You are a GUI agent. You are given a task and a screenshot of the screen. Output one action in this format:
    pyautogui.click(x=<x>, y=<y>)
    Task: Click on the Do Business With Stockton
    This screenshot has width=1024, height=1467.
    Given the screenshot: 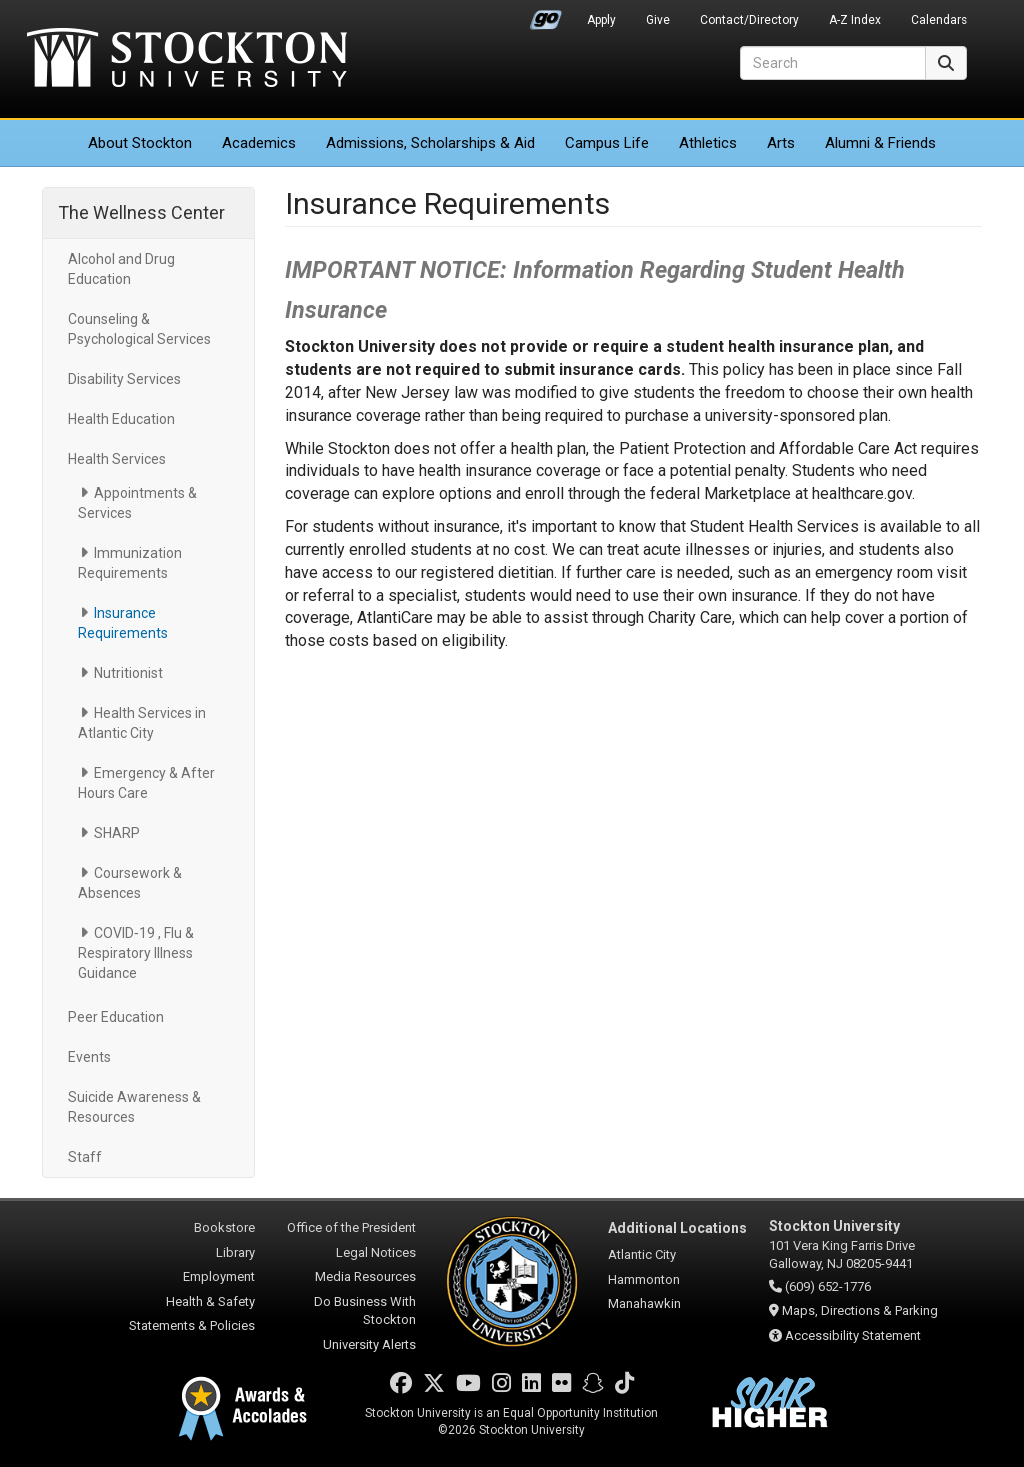 What is the action you would take?
    pyautogui.click(x=365, y=1311)
    